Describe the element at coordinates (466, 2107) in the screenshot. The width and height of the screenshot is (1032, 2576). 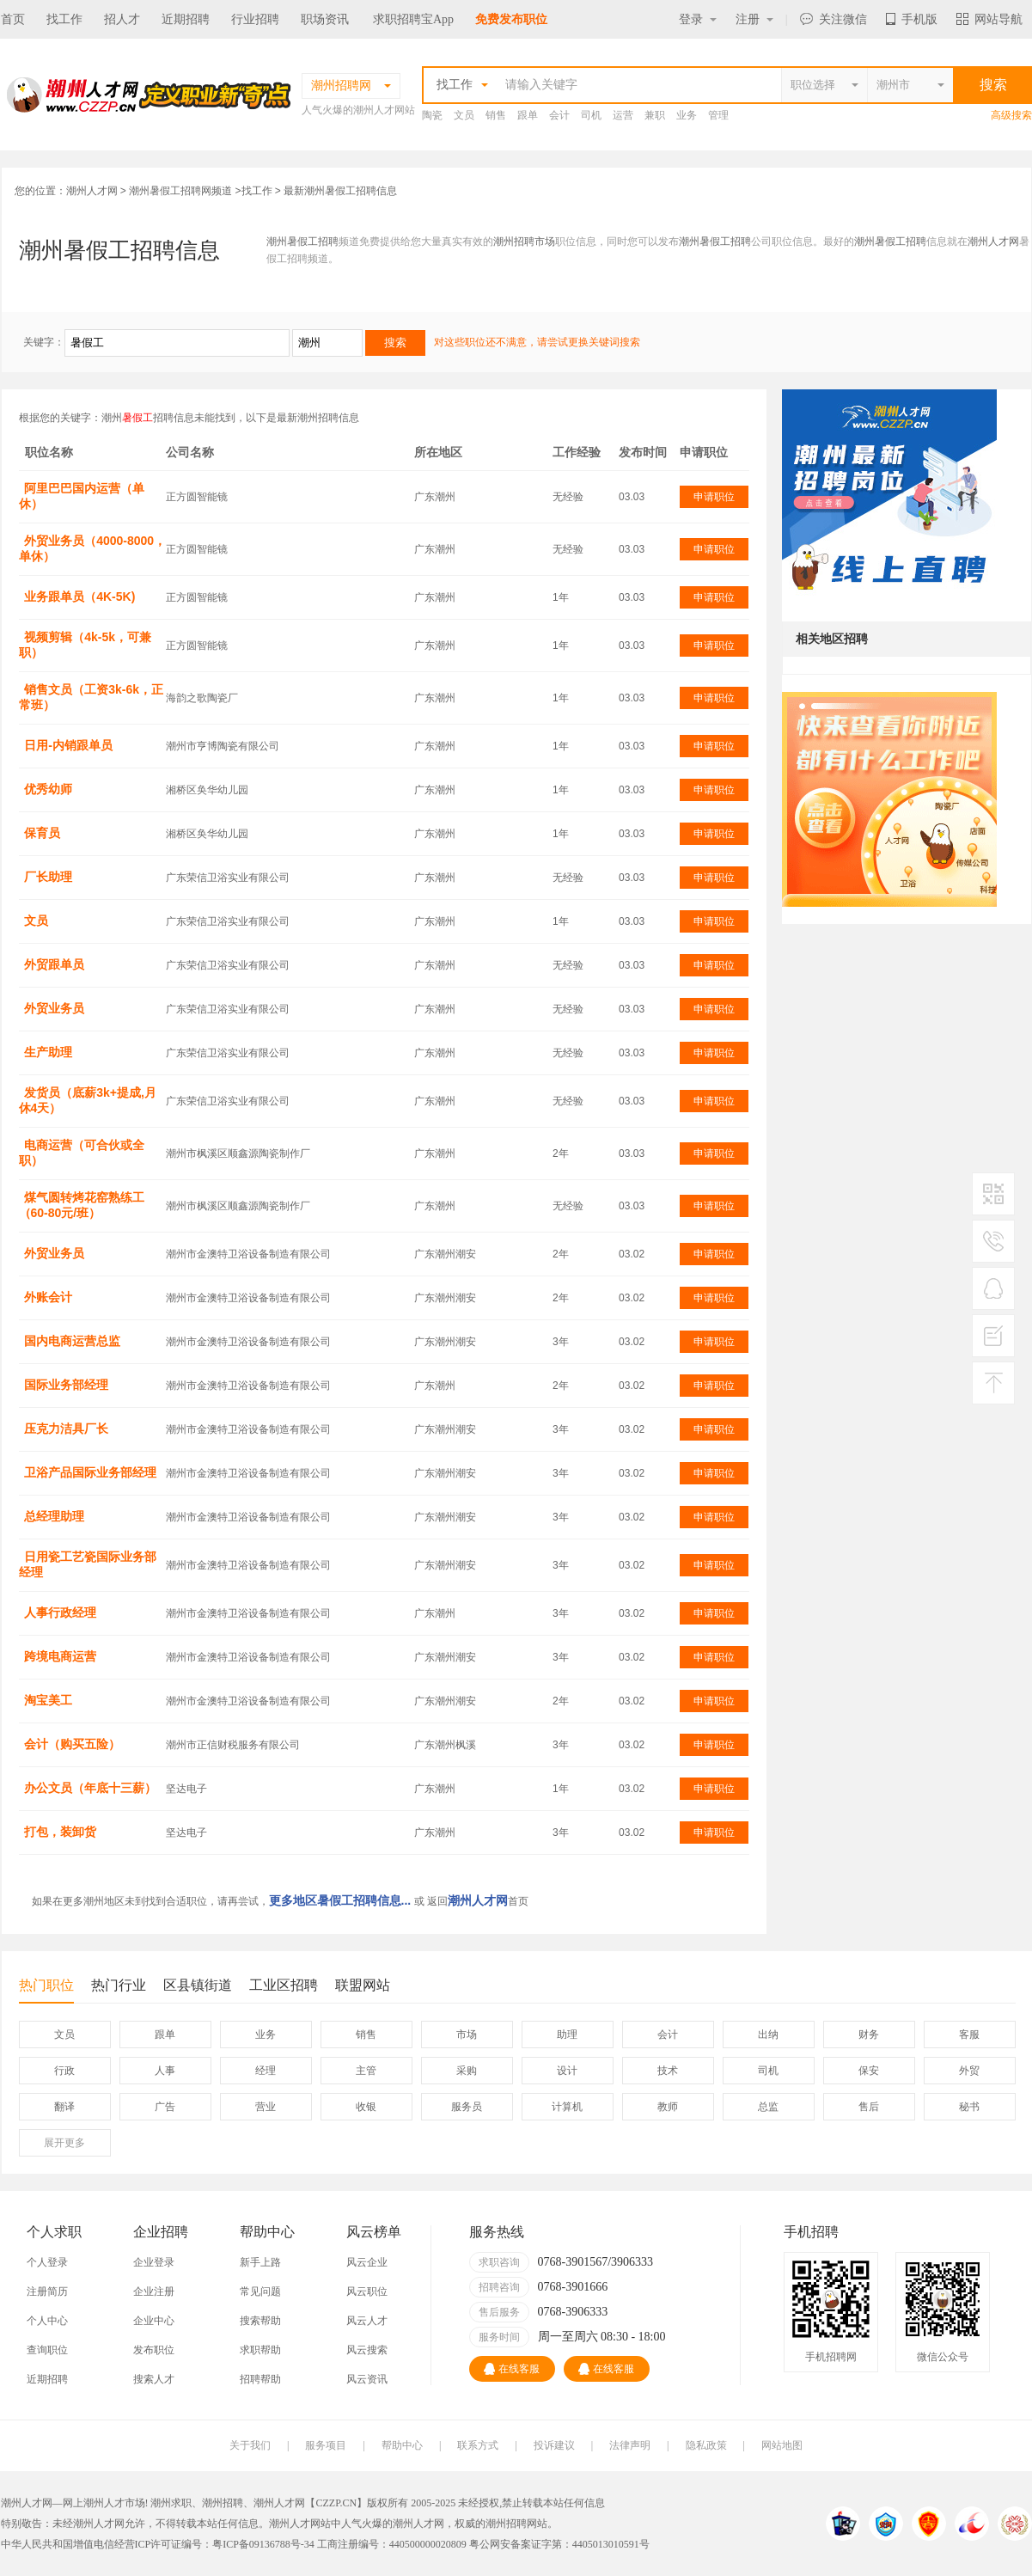
I see `服务员` at that location.